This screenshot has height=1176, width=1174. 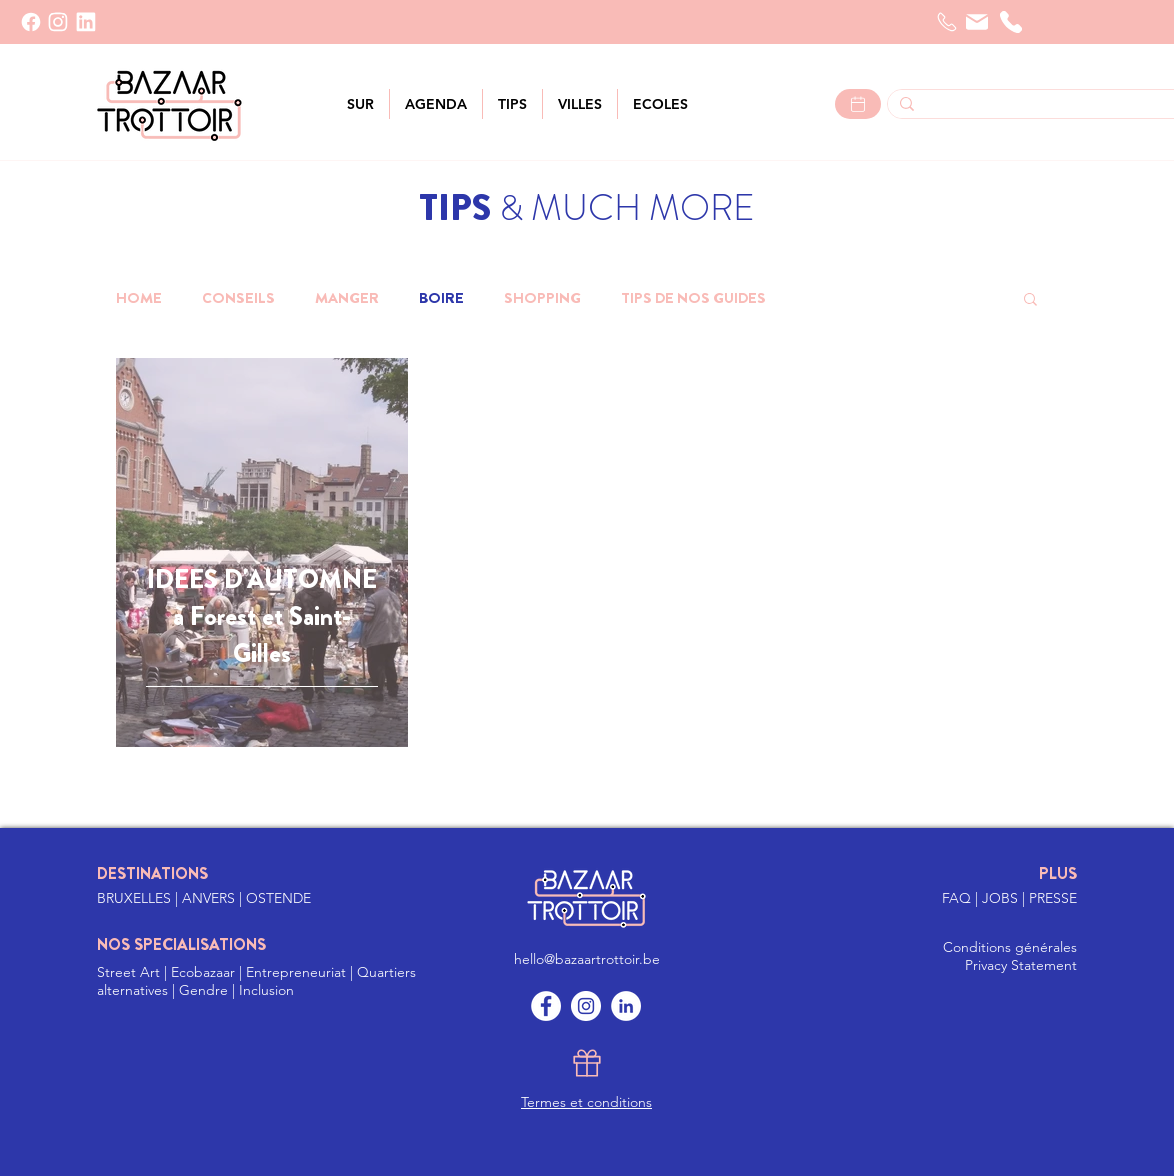 What do you see at coordinates (256, 981) in the screenshot?
I see `Street Art | Ecobazaar | Entrepreneuriat | Quartiers alternatives | Gendre | Inclusion` at bounding box center [256, 981].